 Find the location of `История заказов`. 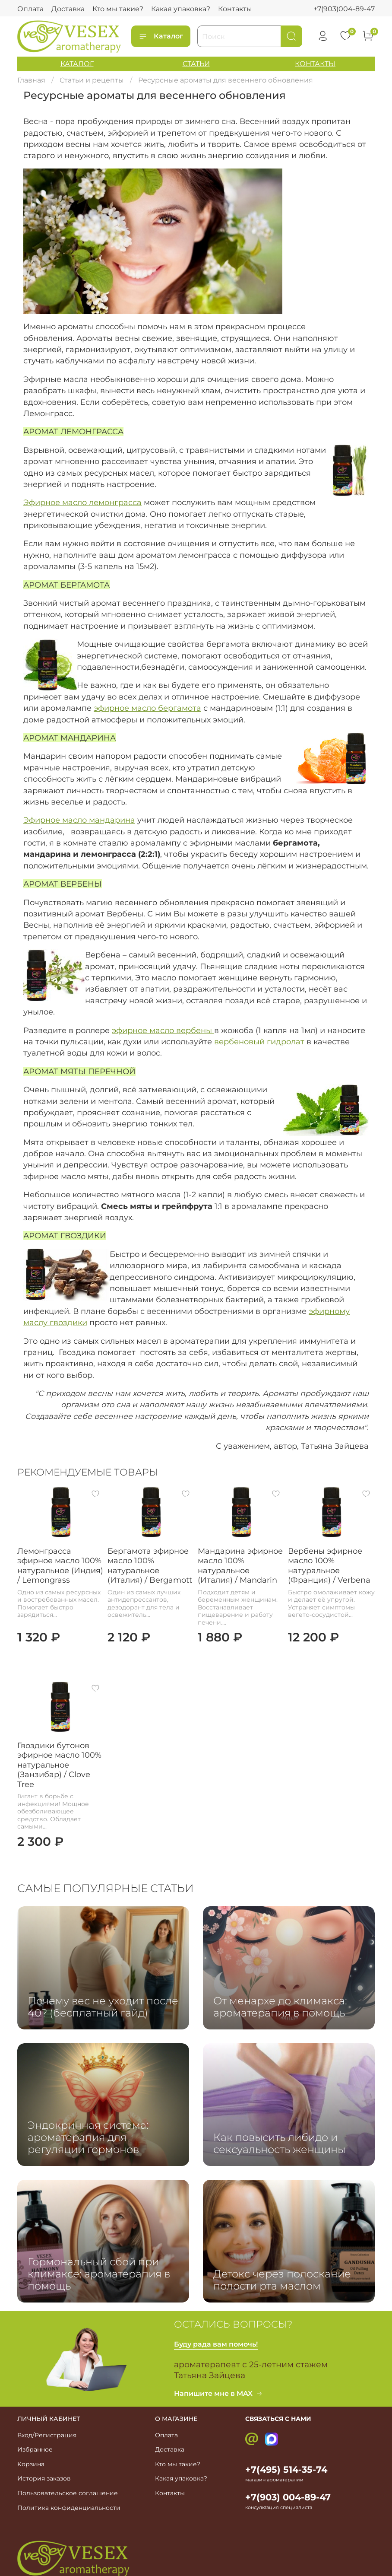

История заказов is located at coordinates (44, 2478).